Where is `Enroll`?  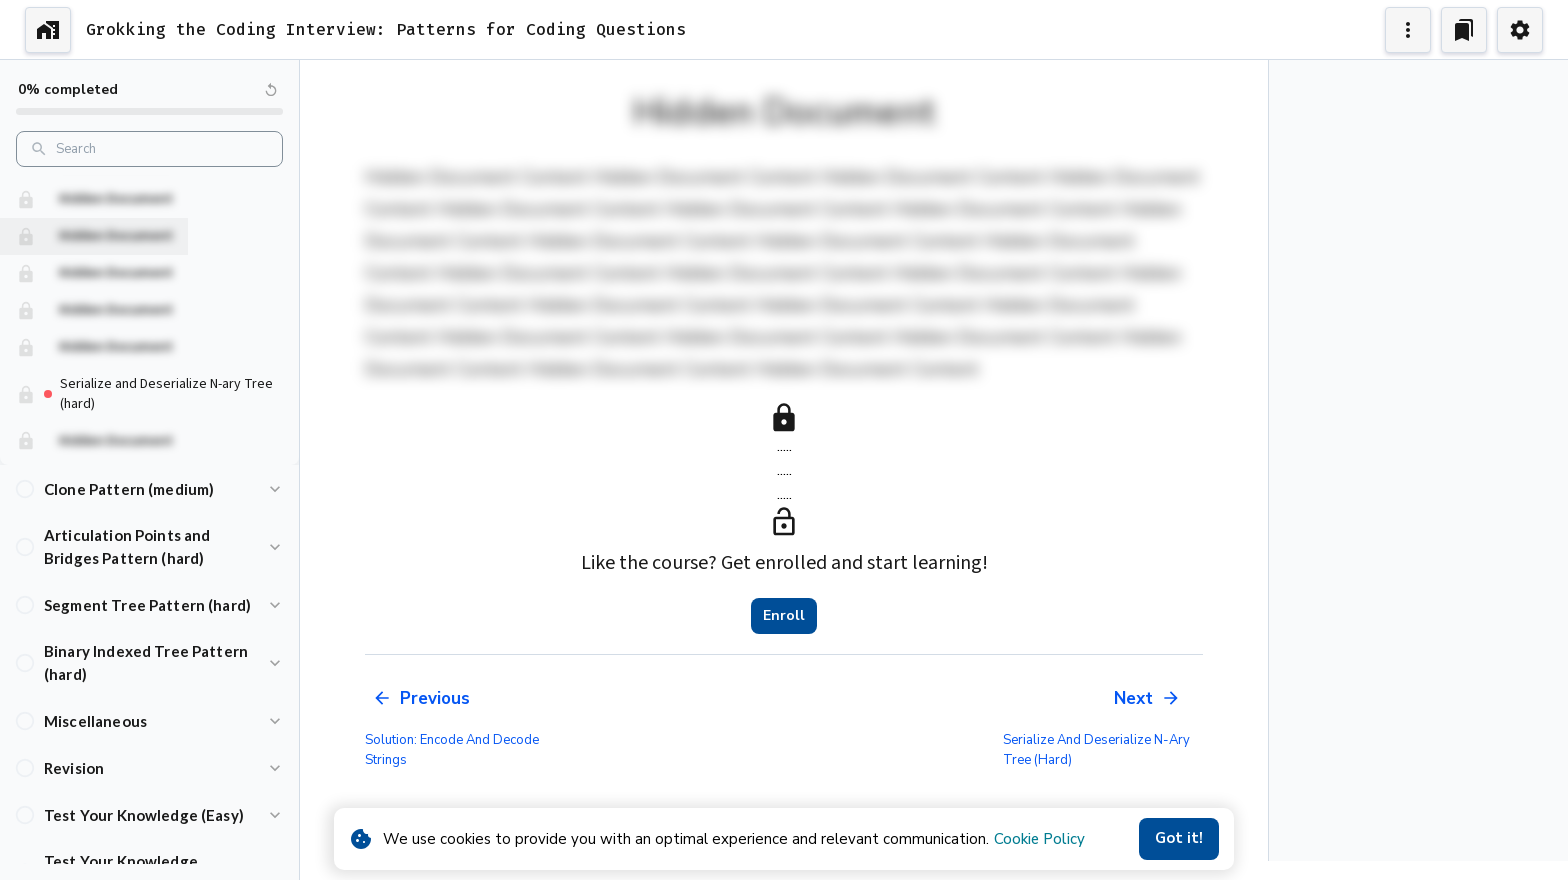 Enroll is located at coordinates (784, 616).